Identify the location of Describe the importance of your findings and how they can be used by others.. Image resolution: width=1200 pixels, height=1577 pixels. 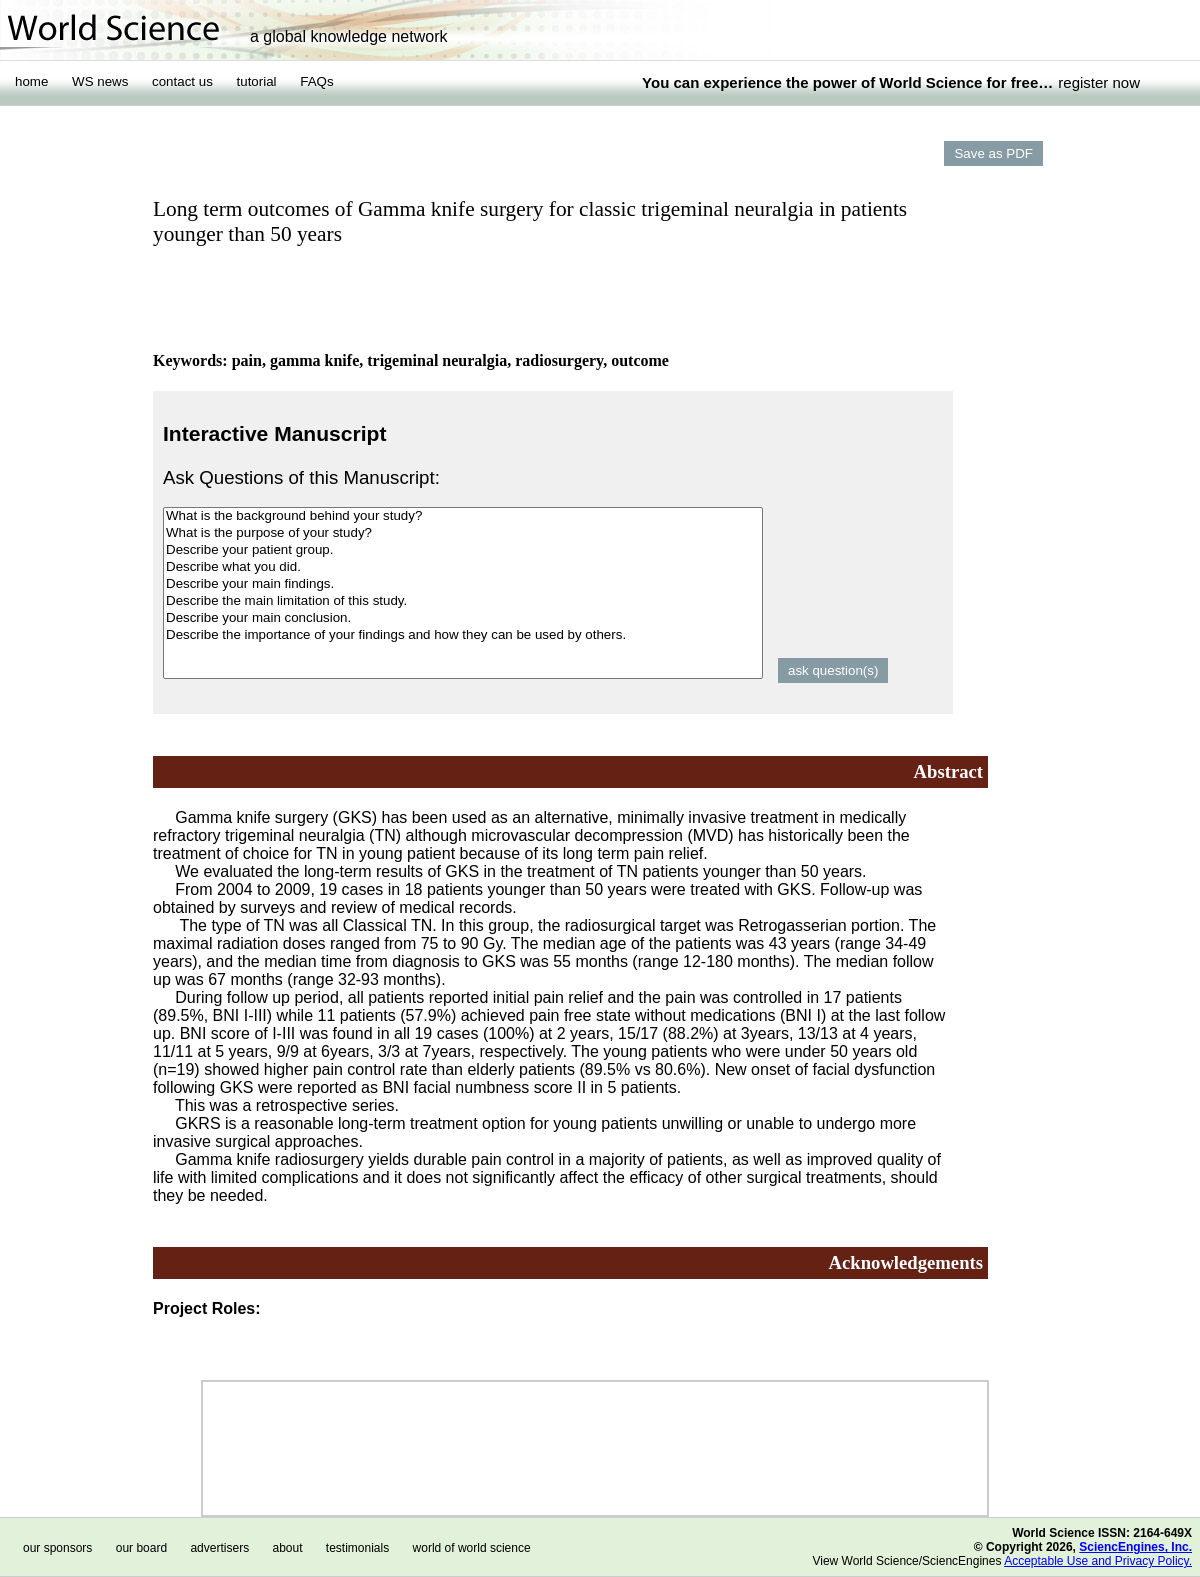
(463, 635).